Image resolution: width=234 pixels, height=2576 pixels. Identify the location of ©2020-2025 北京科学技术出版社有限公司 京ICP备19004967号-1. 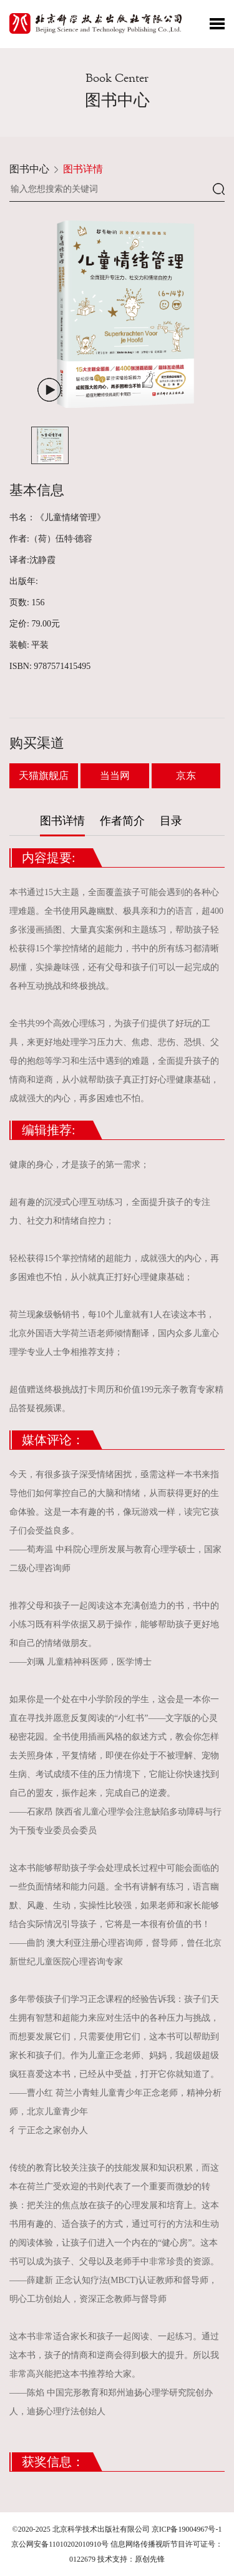
(117, 2529).